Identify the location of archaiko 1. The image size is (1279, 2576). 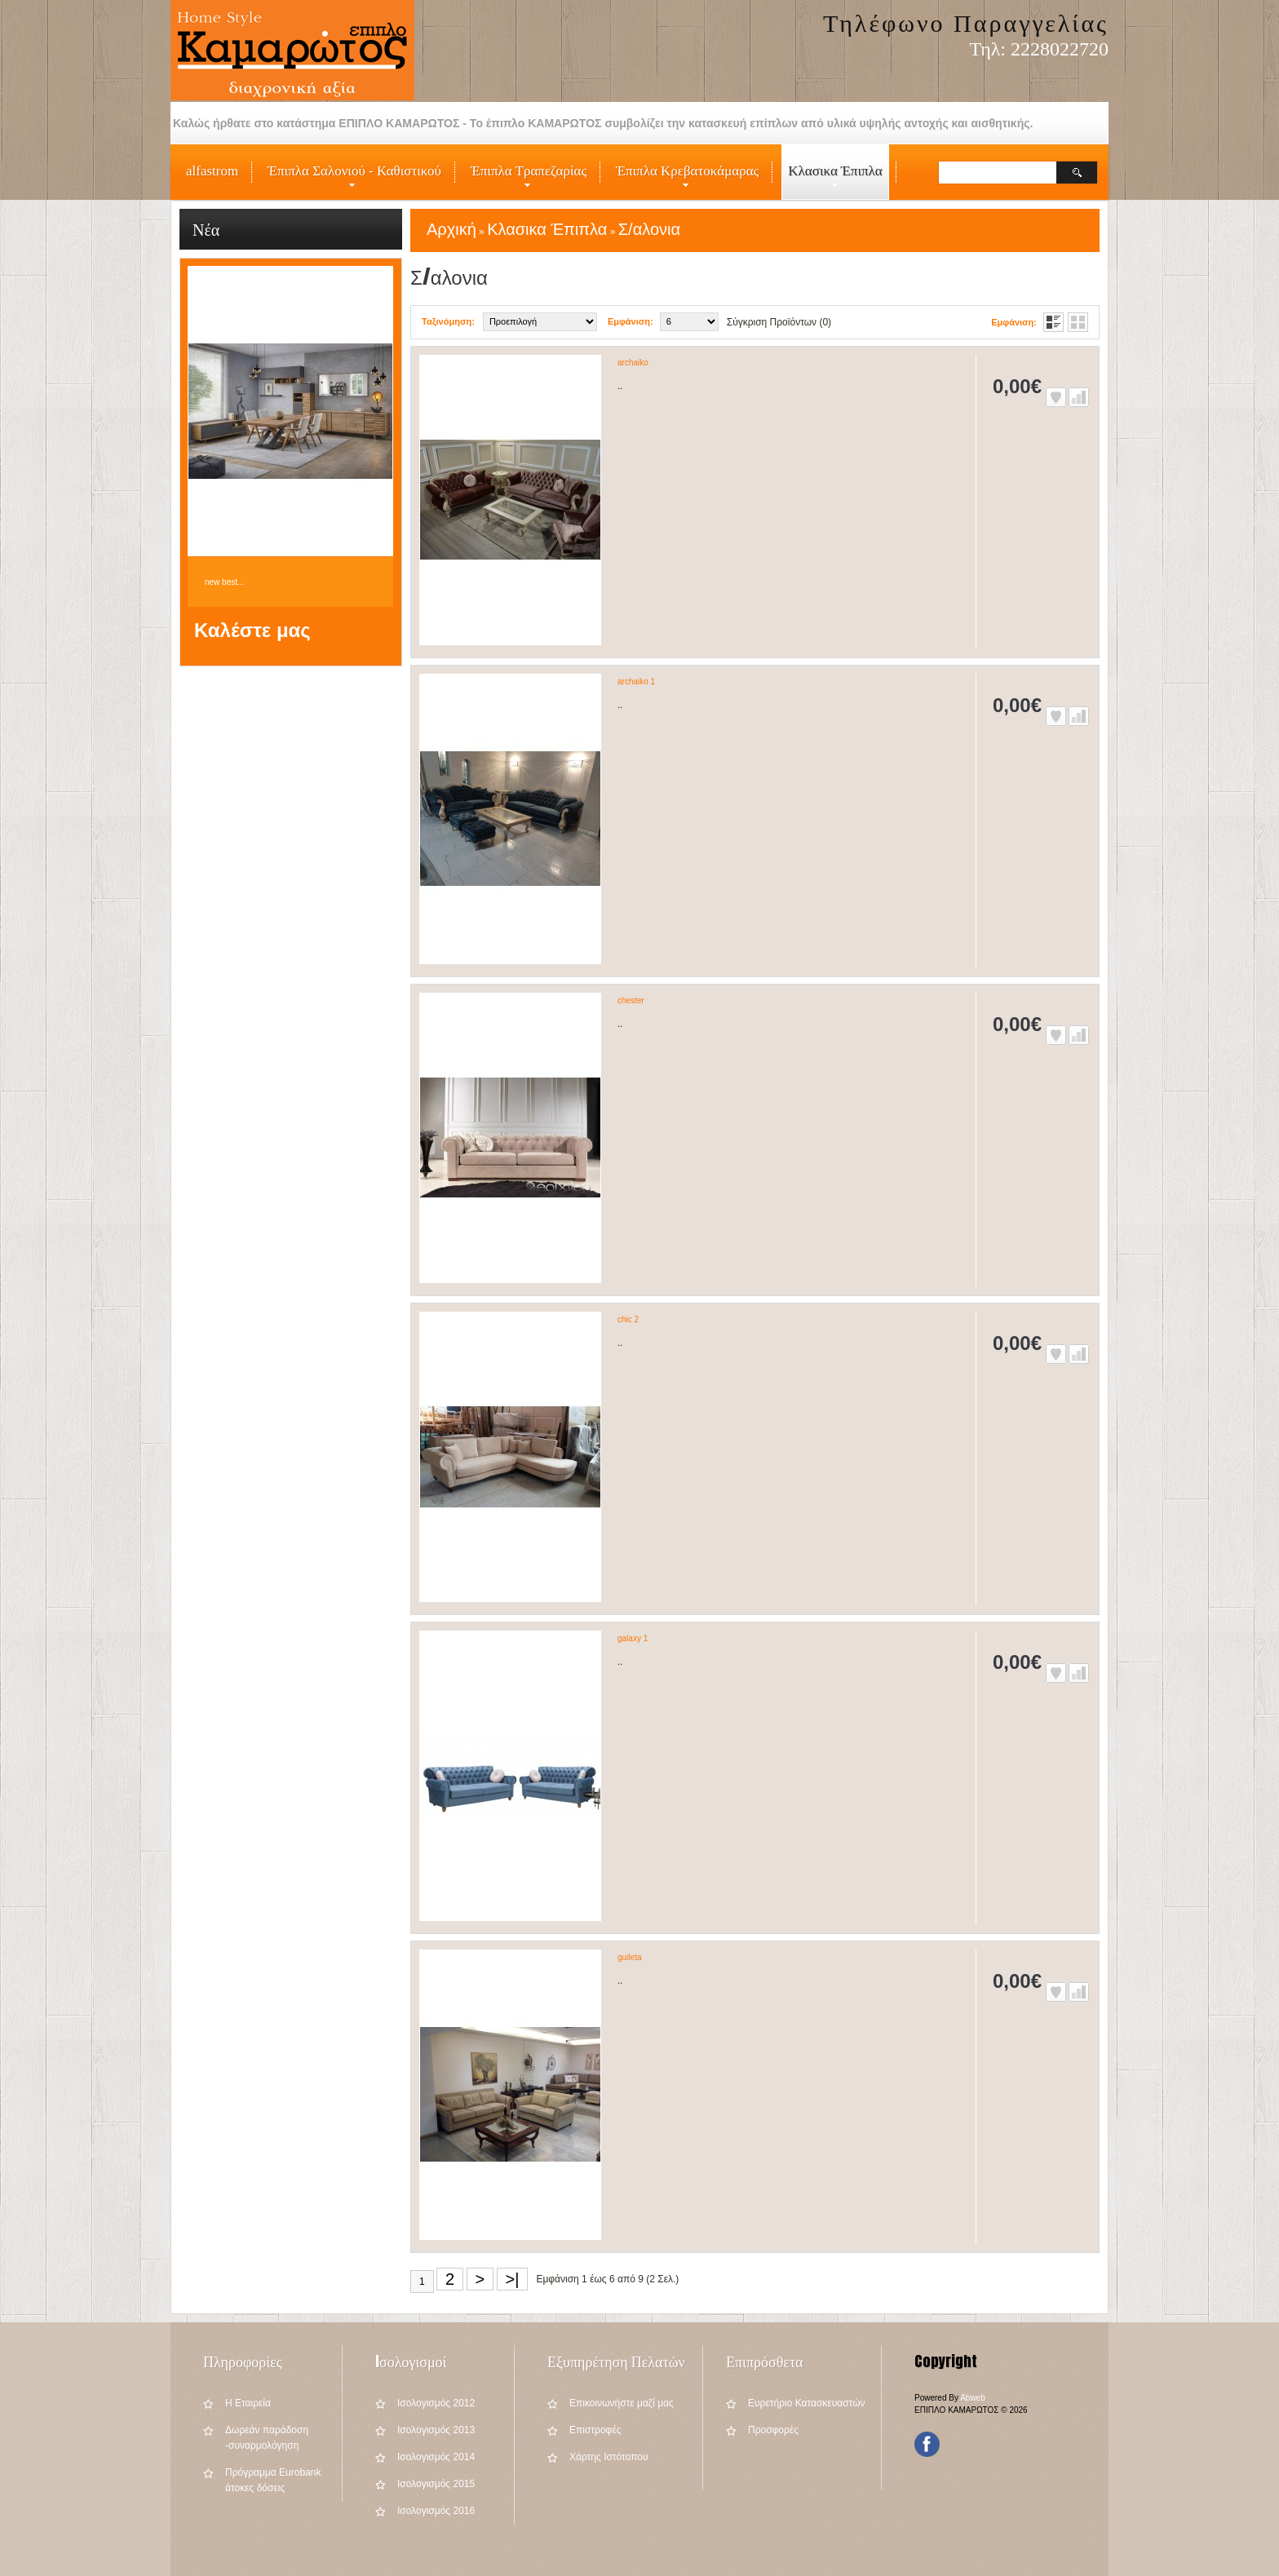
(636, 681).